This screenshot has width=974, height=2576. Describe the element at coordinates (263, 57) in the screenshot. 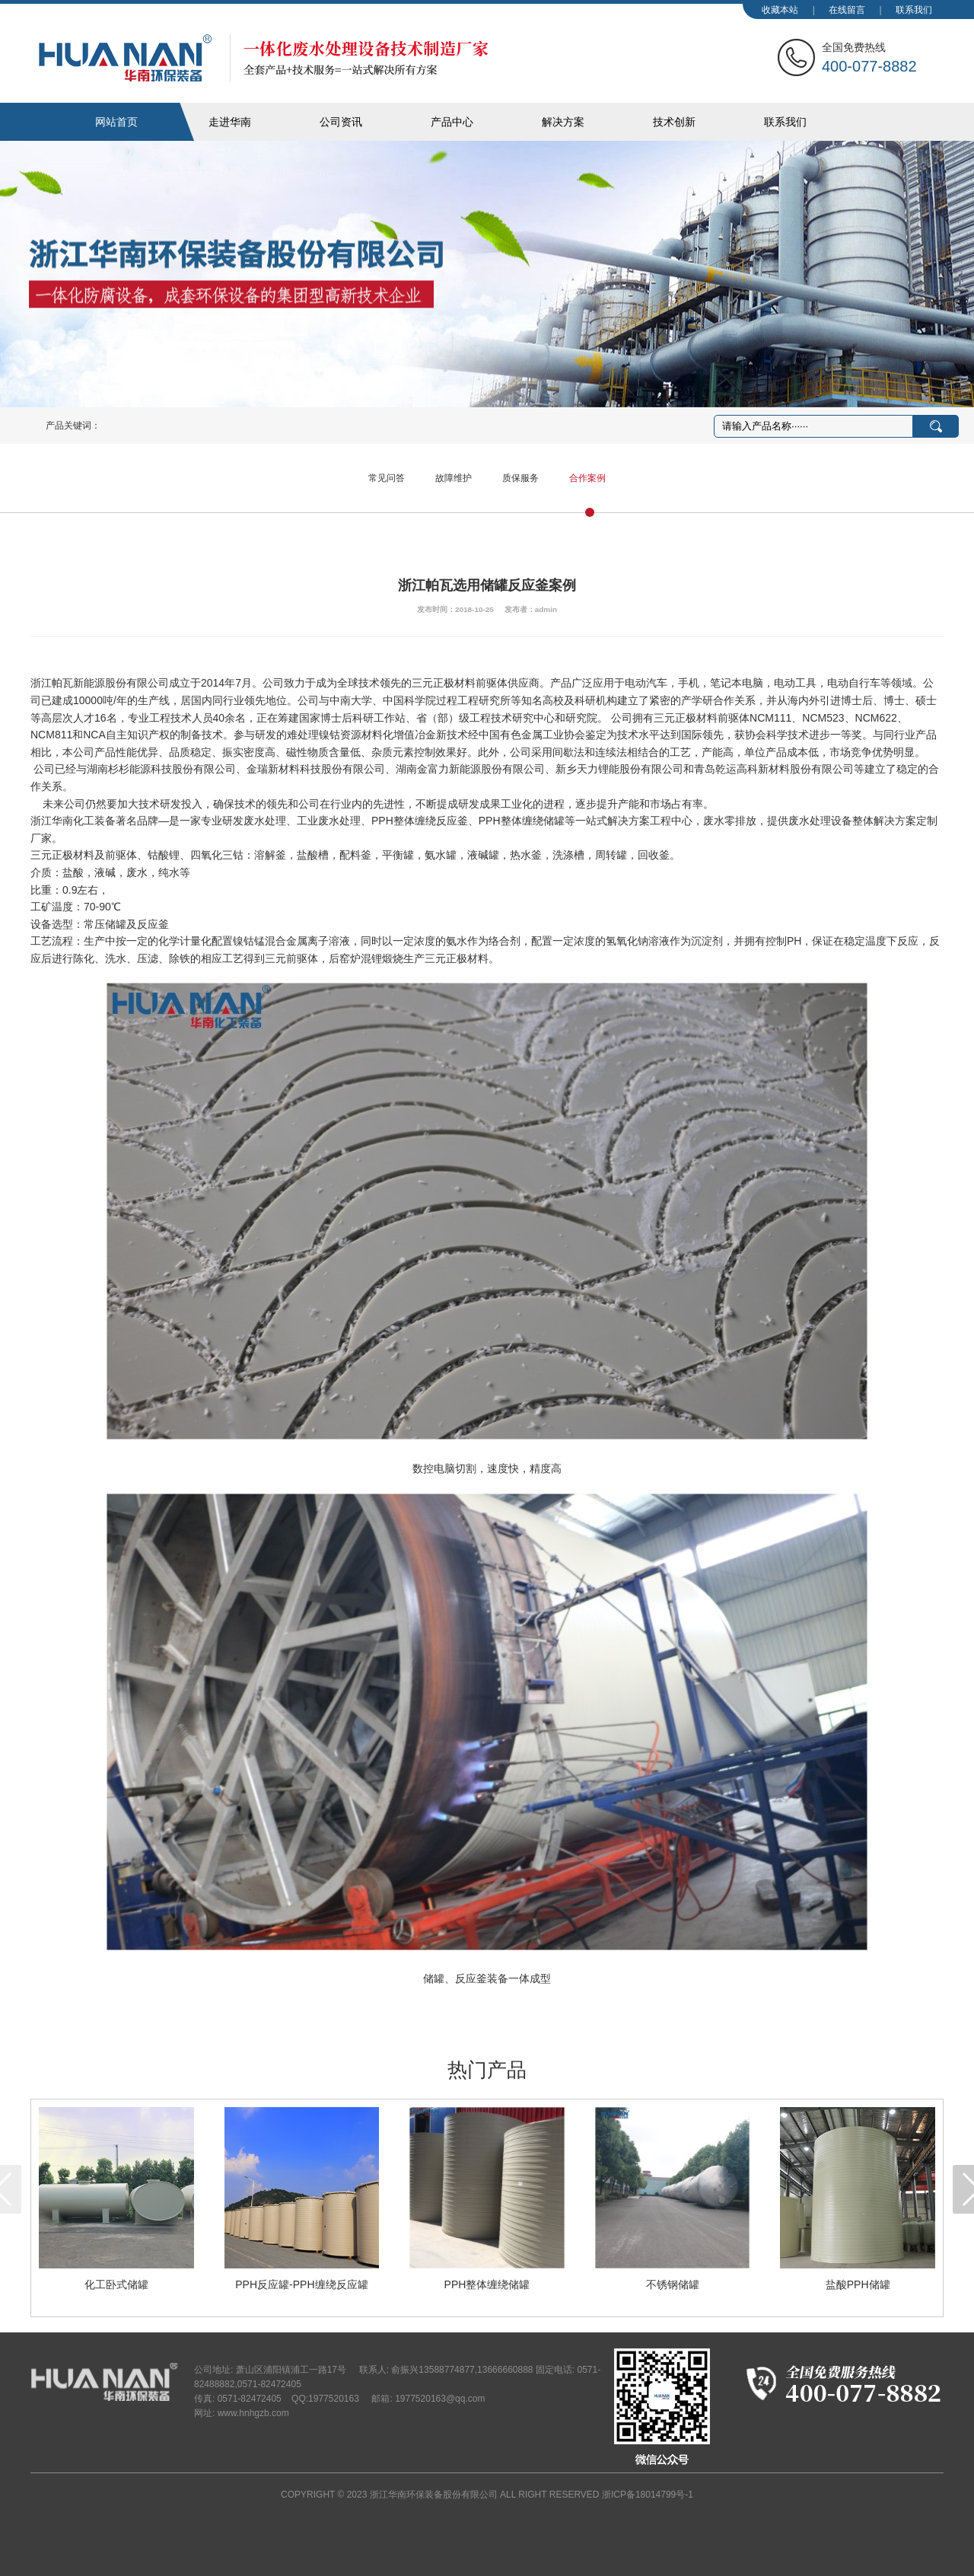

I see `华南化工装备` at that location.